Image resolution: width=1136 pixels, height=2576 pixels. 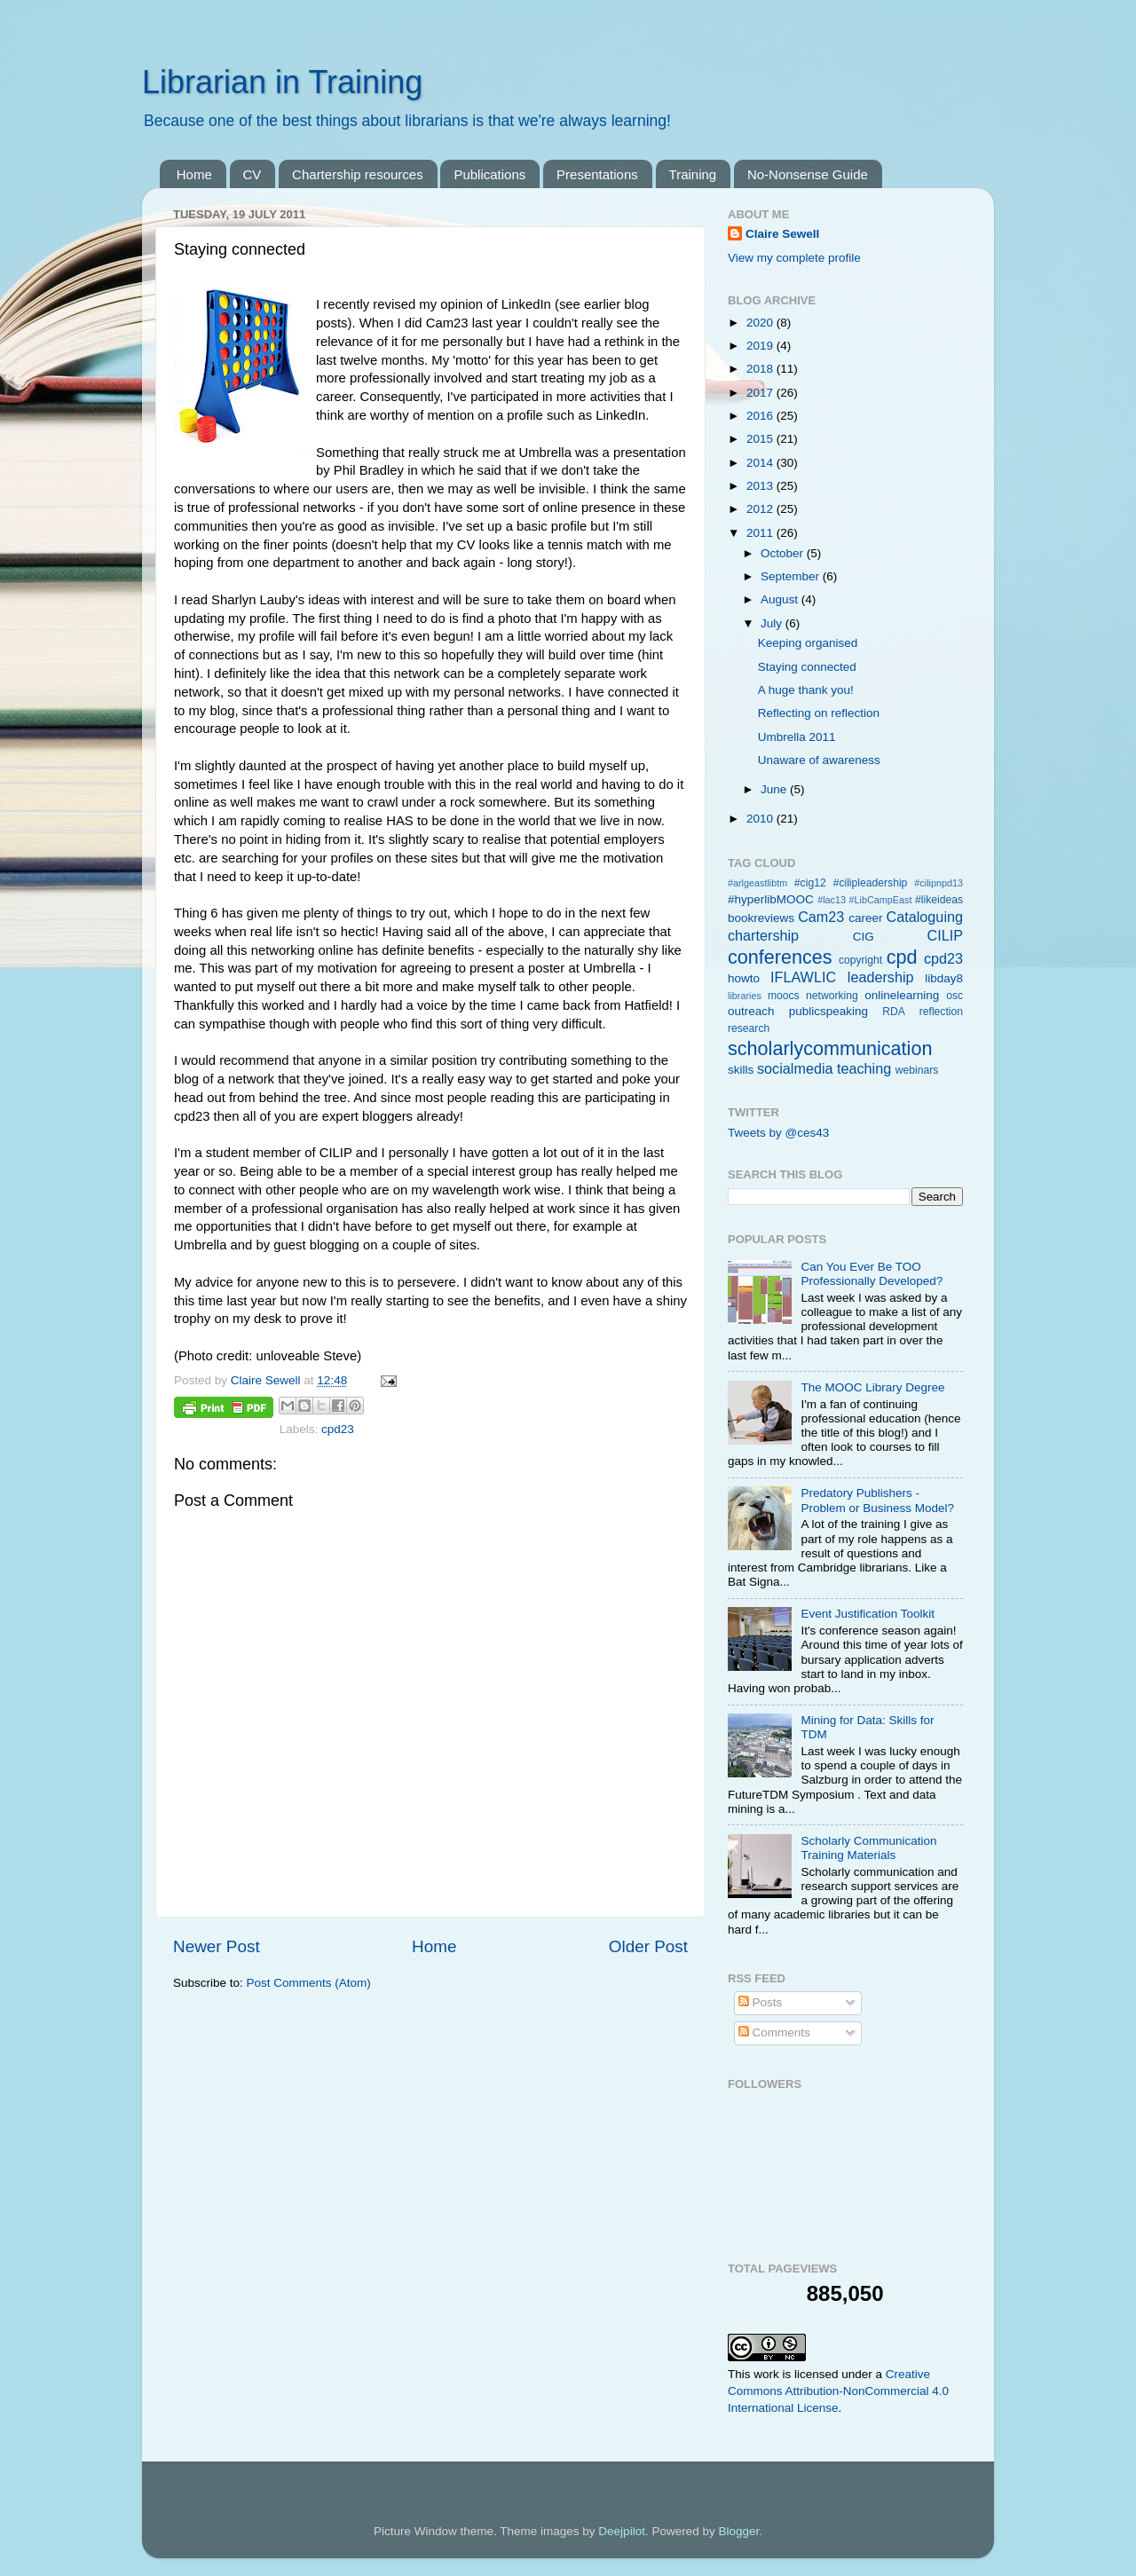 I want to click on CIG, so click(x=863, y=936).